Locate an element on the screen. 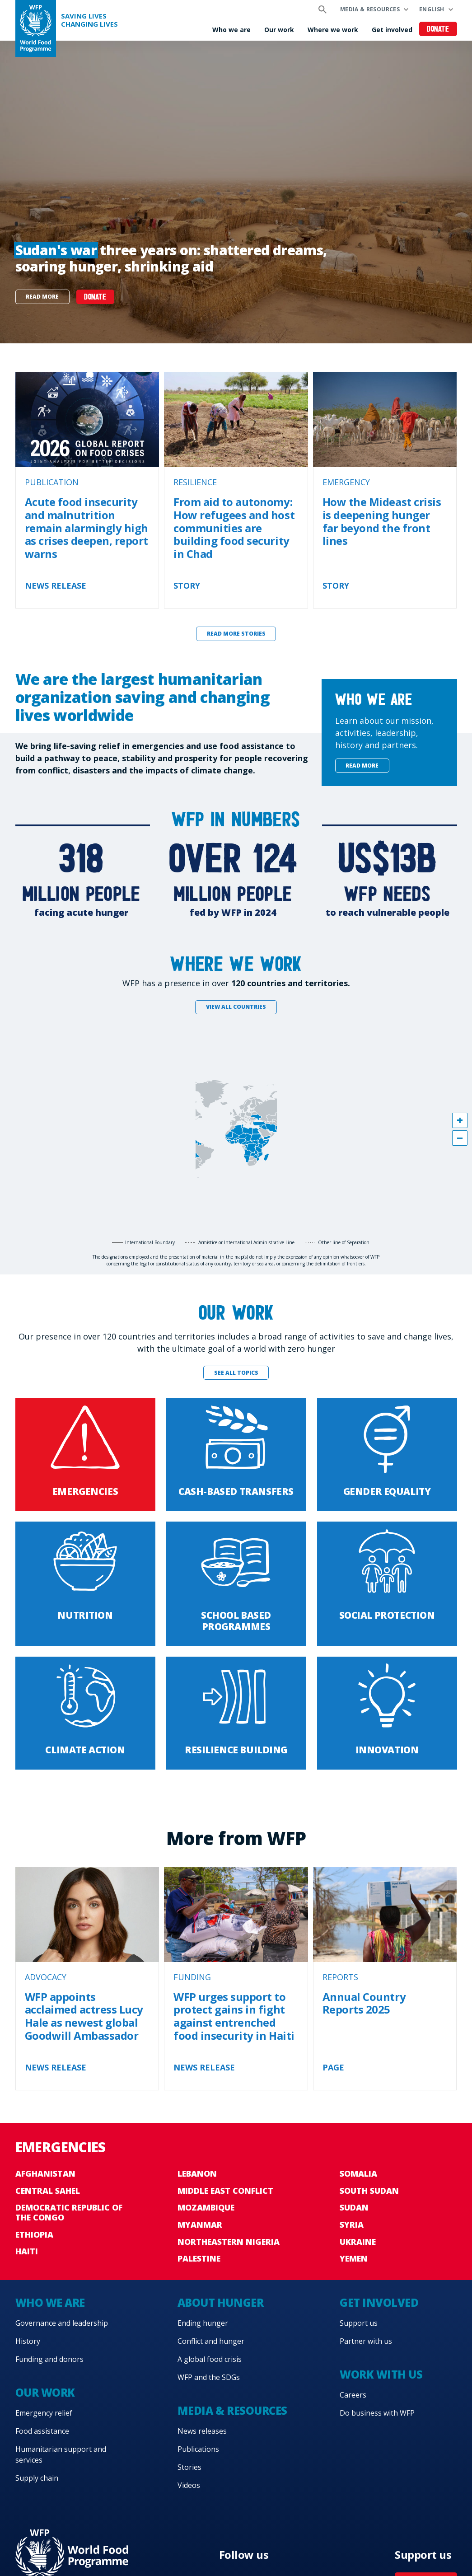  Media & resources is located at coordinates (370, 9).